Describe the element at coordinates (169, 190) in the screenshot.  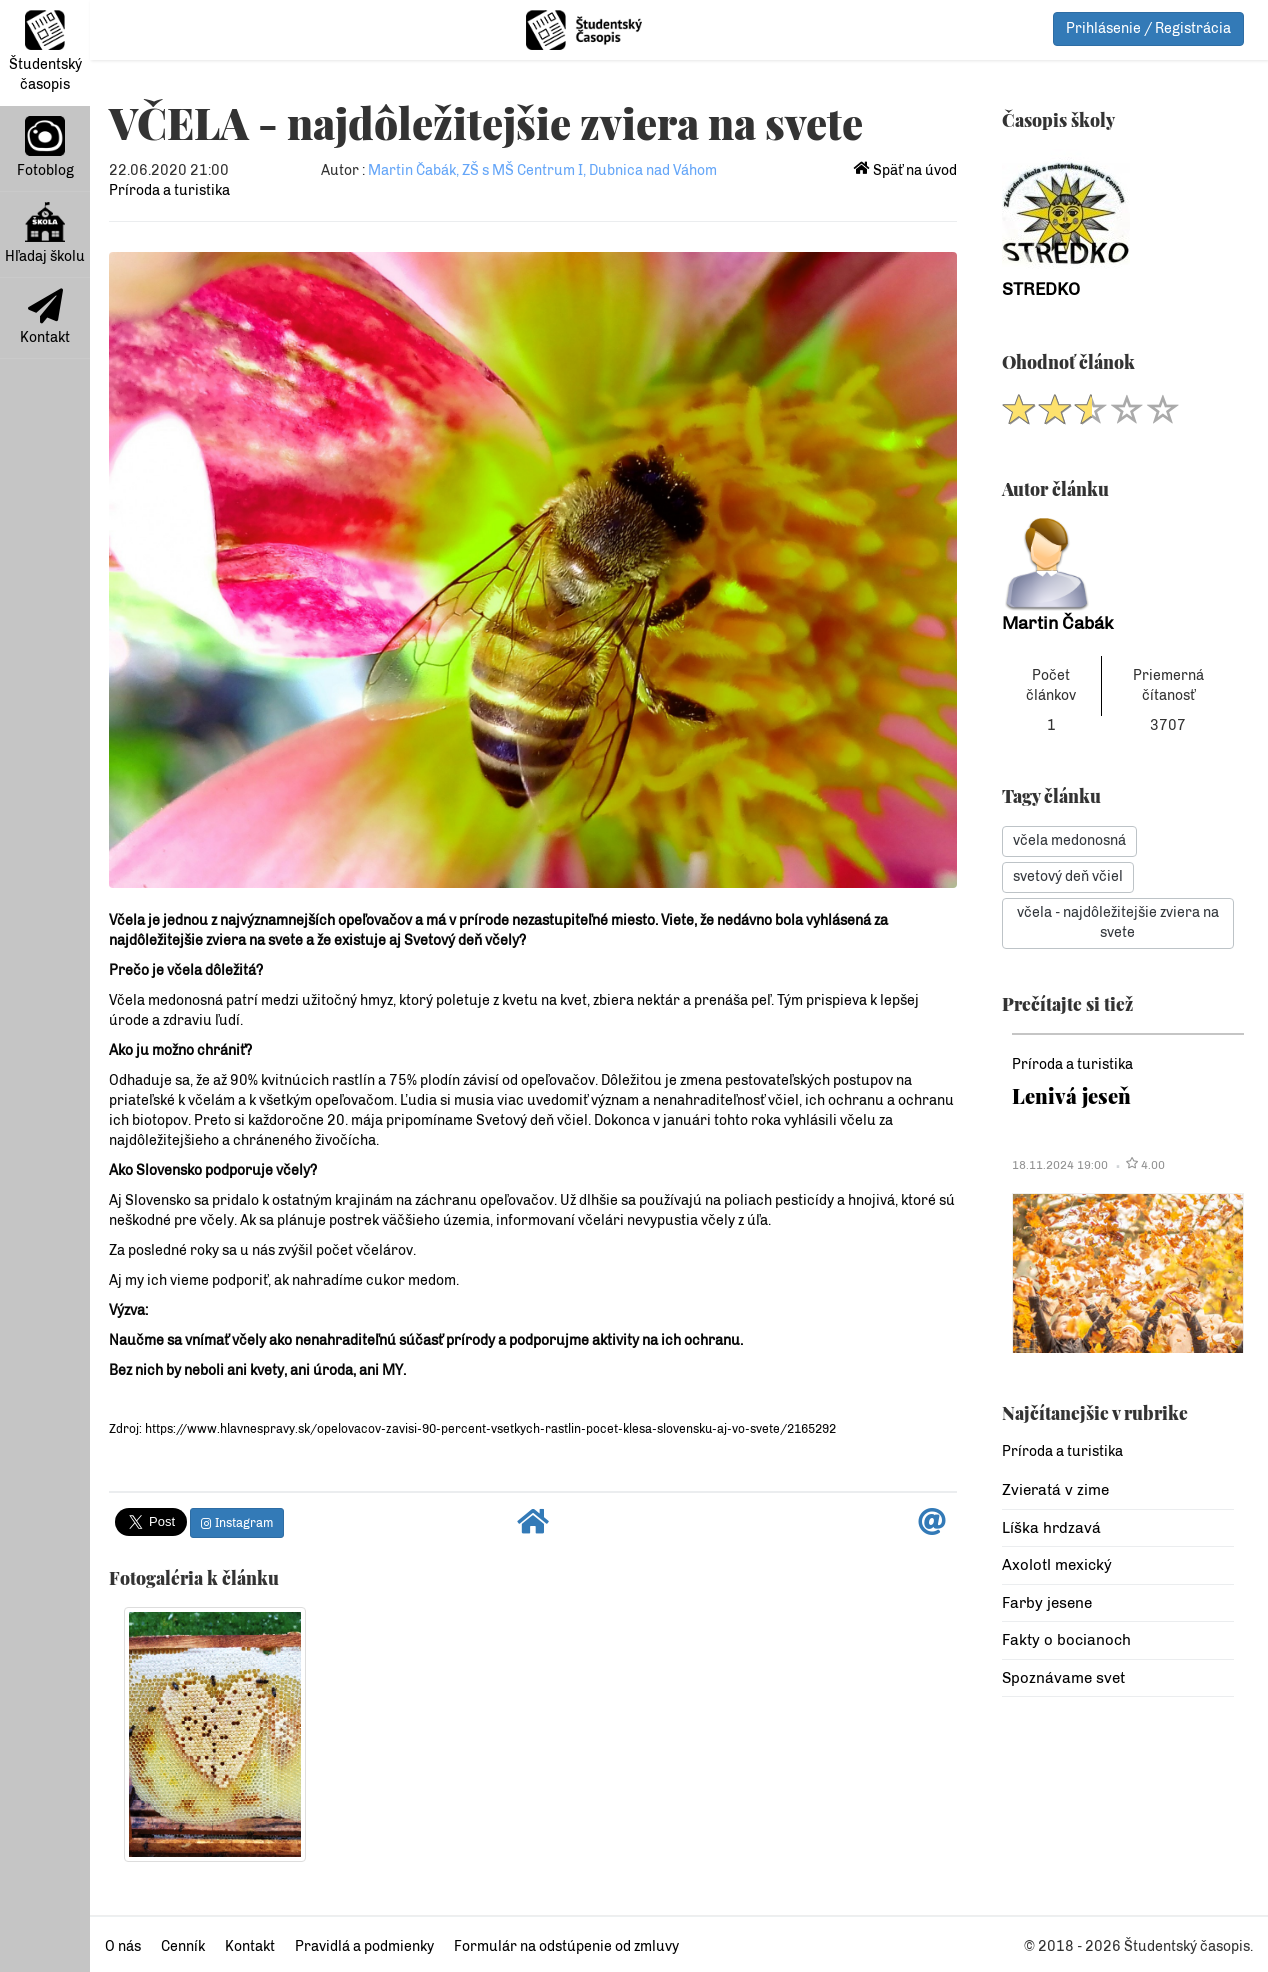
I see `Príroda a turistika` at that location.